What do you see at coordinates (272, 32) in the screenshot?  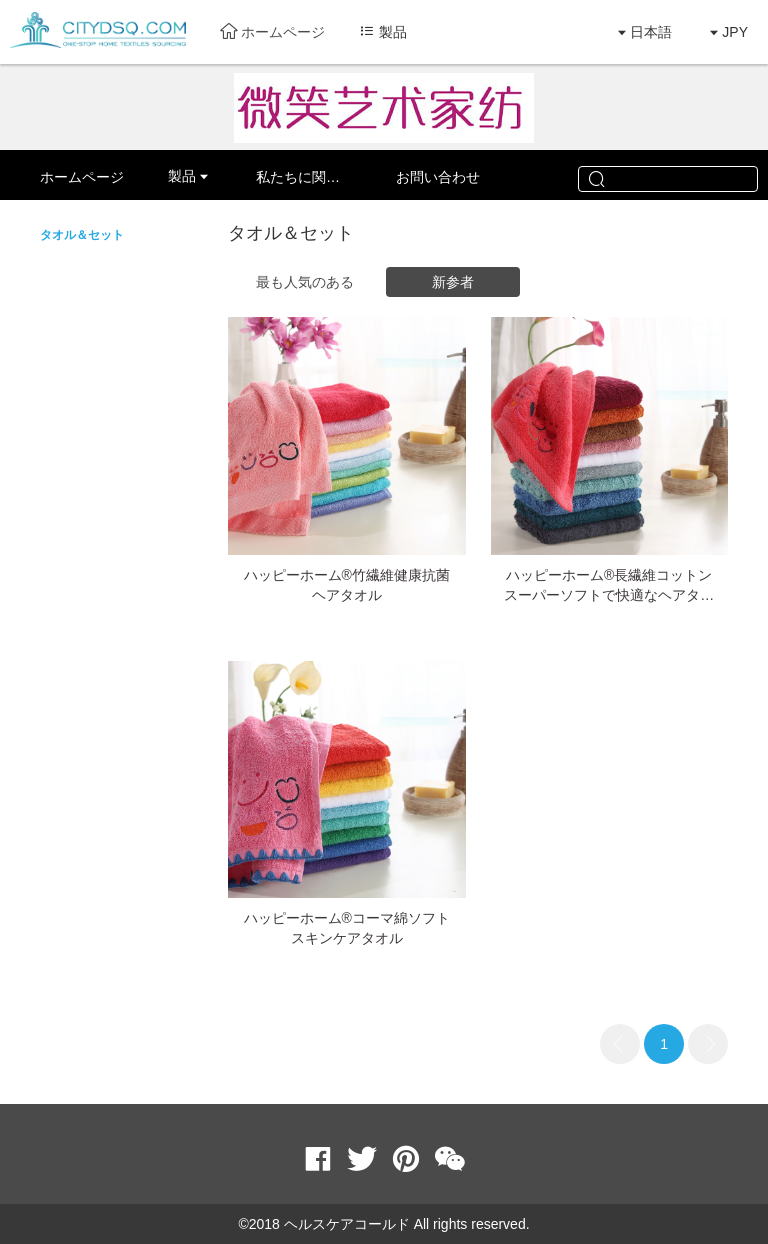 I see `ホームページ` at bounding box center [272, 32].